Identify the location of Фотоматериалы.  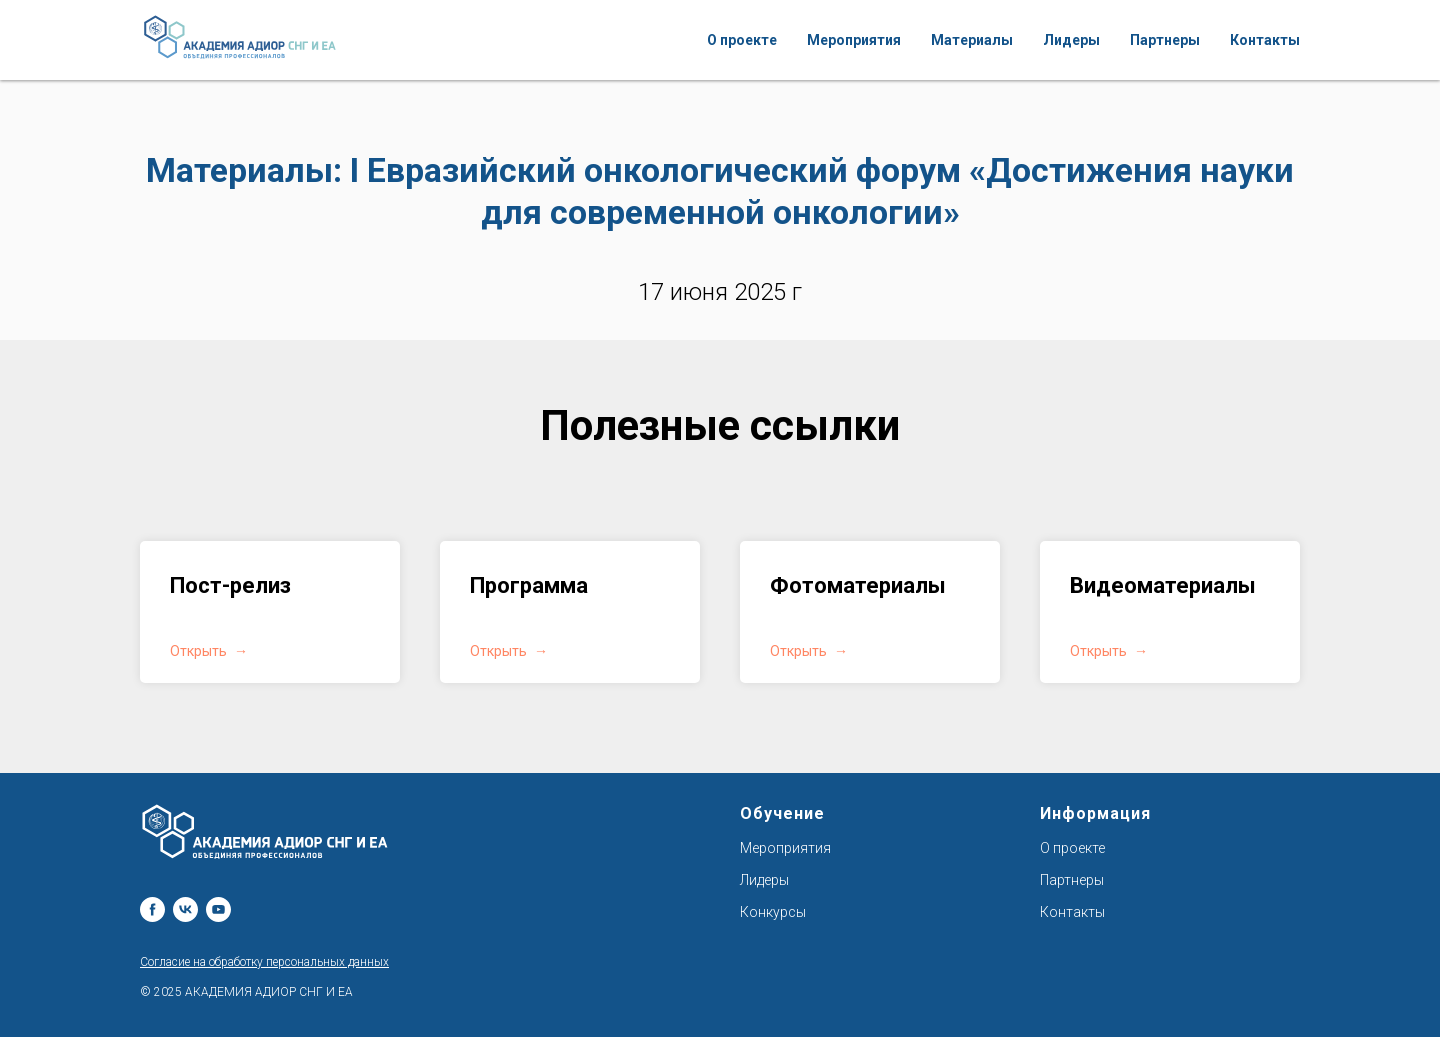
(858, 585).